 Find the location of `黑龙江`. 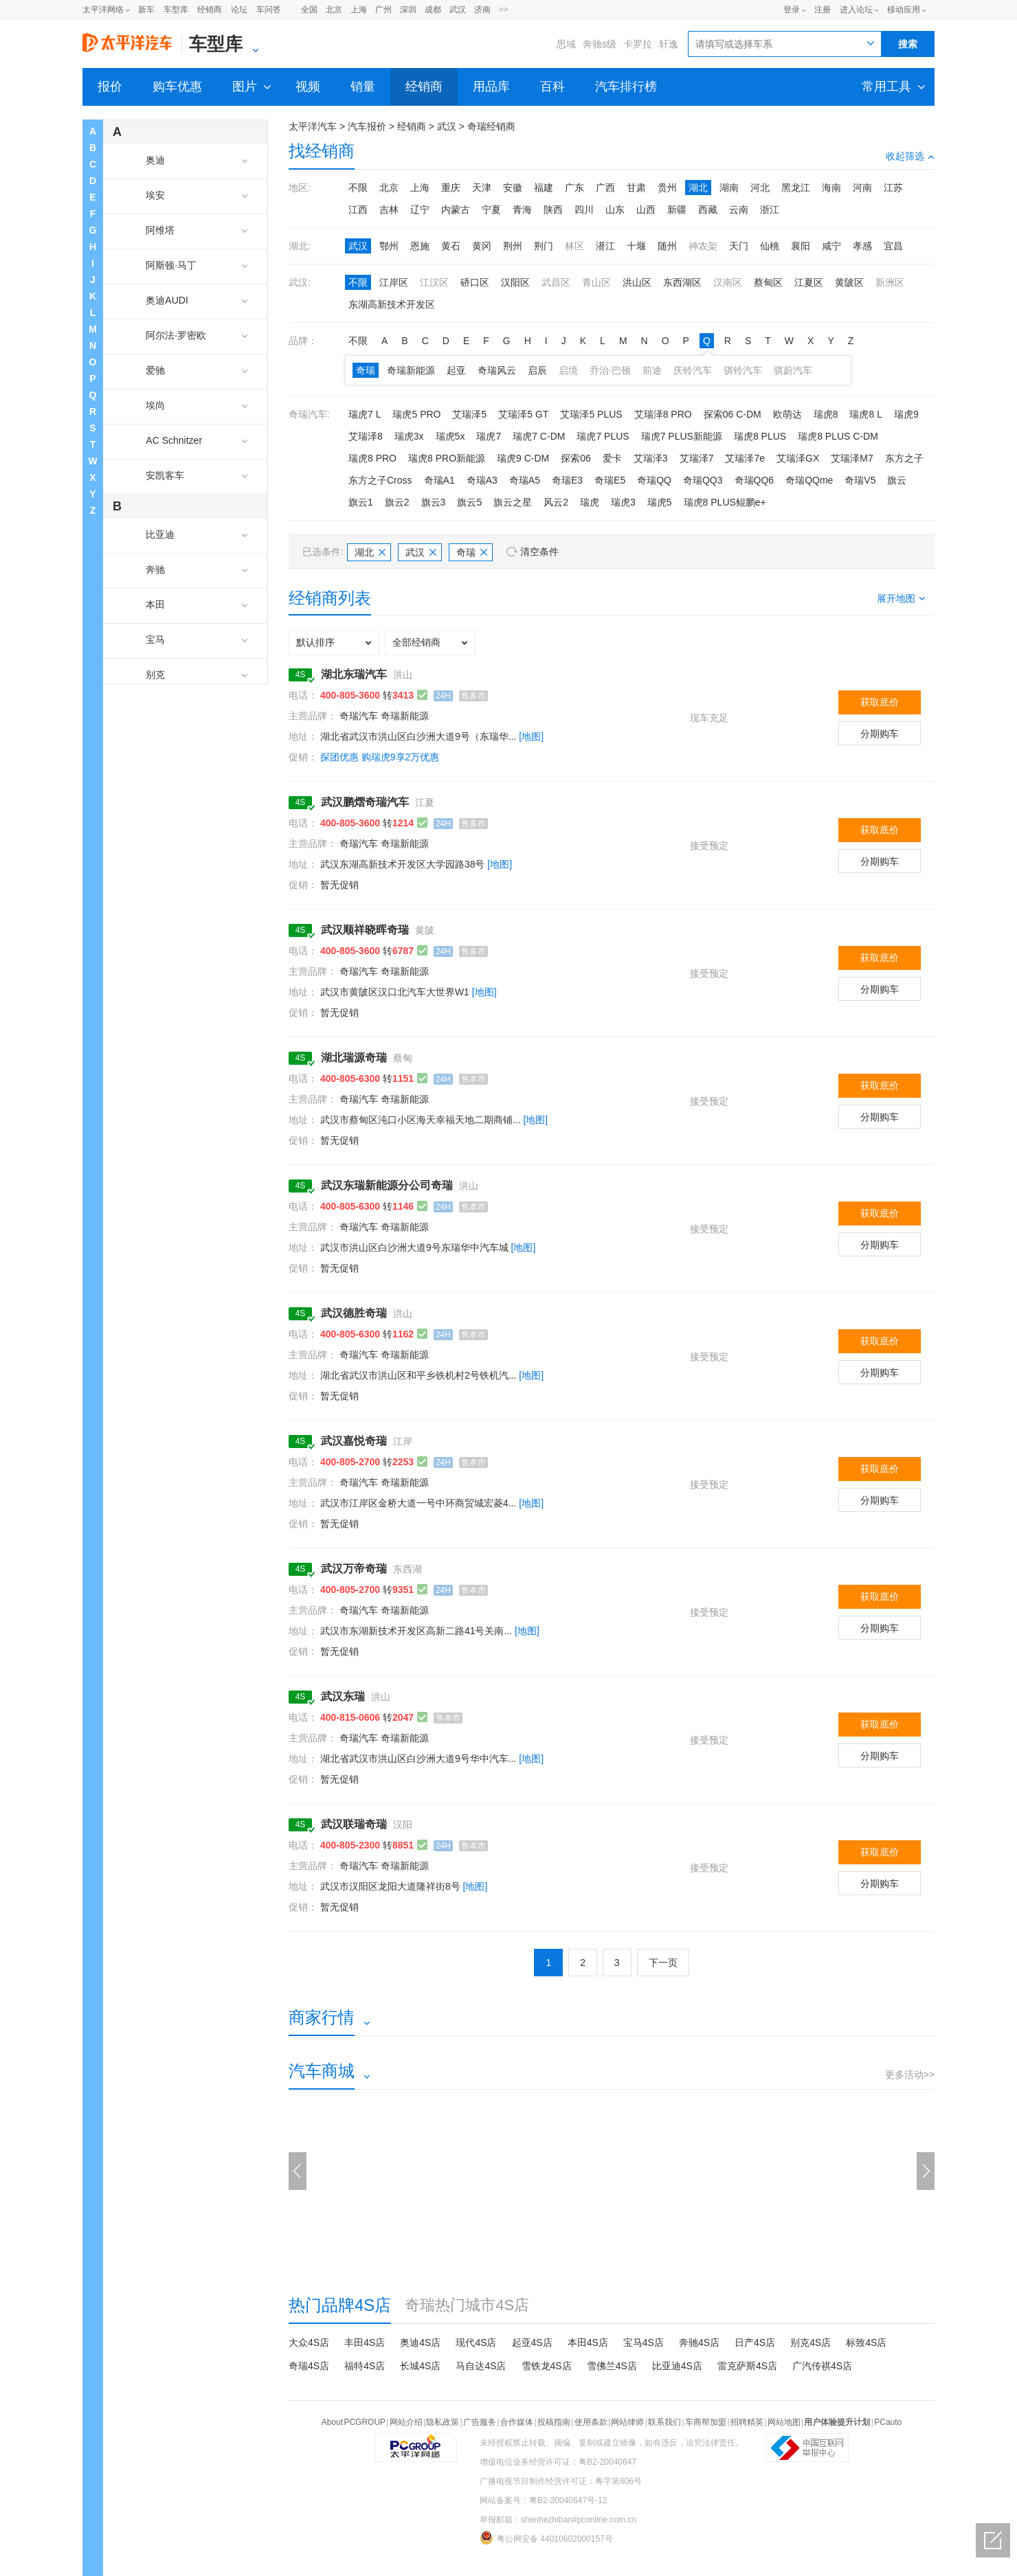

黑龙江 is located at coordinates (795, 187).